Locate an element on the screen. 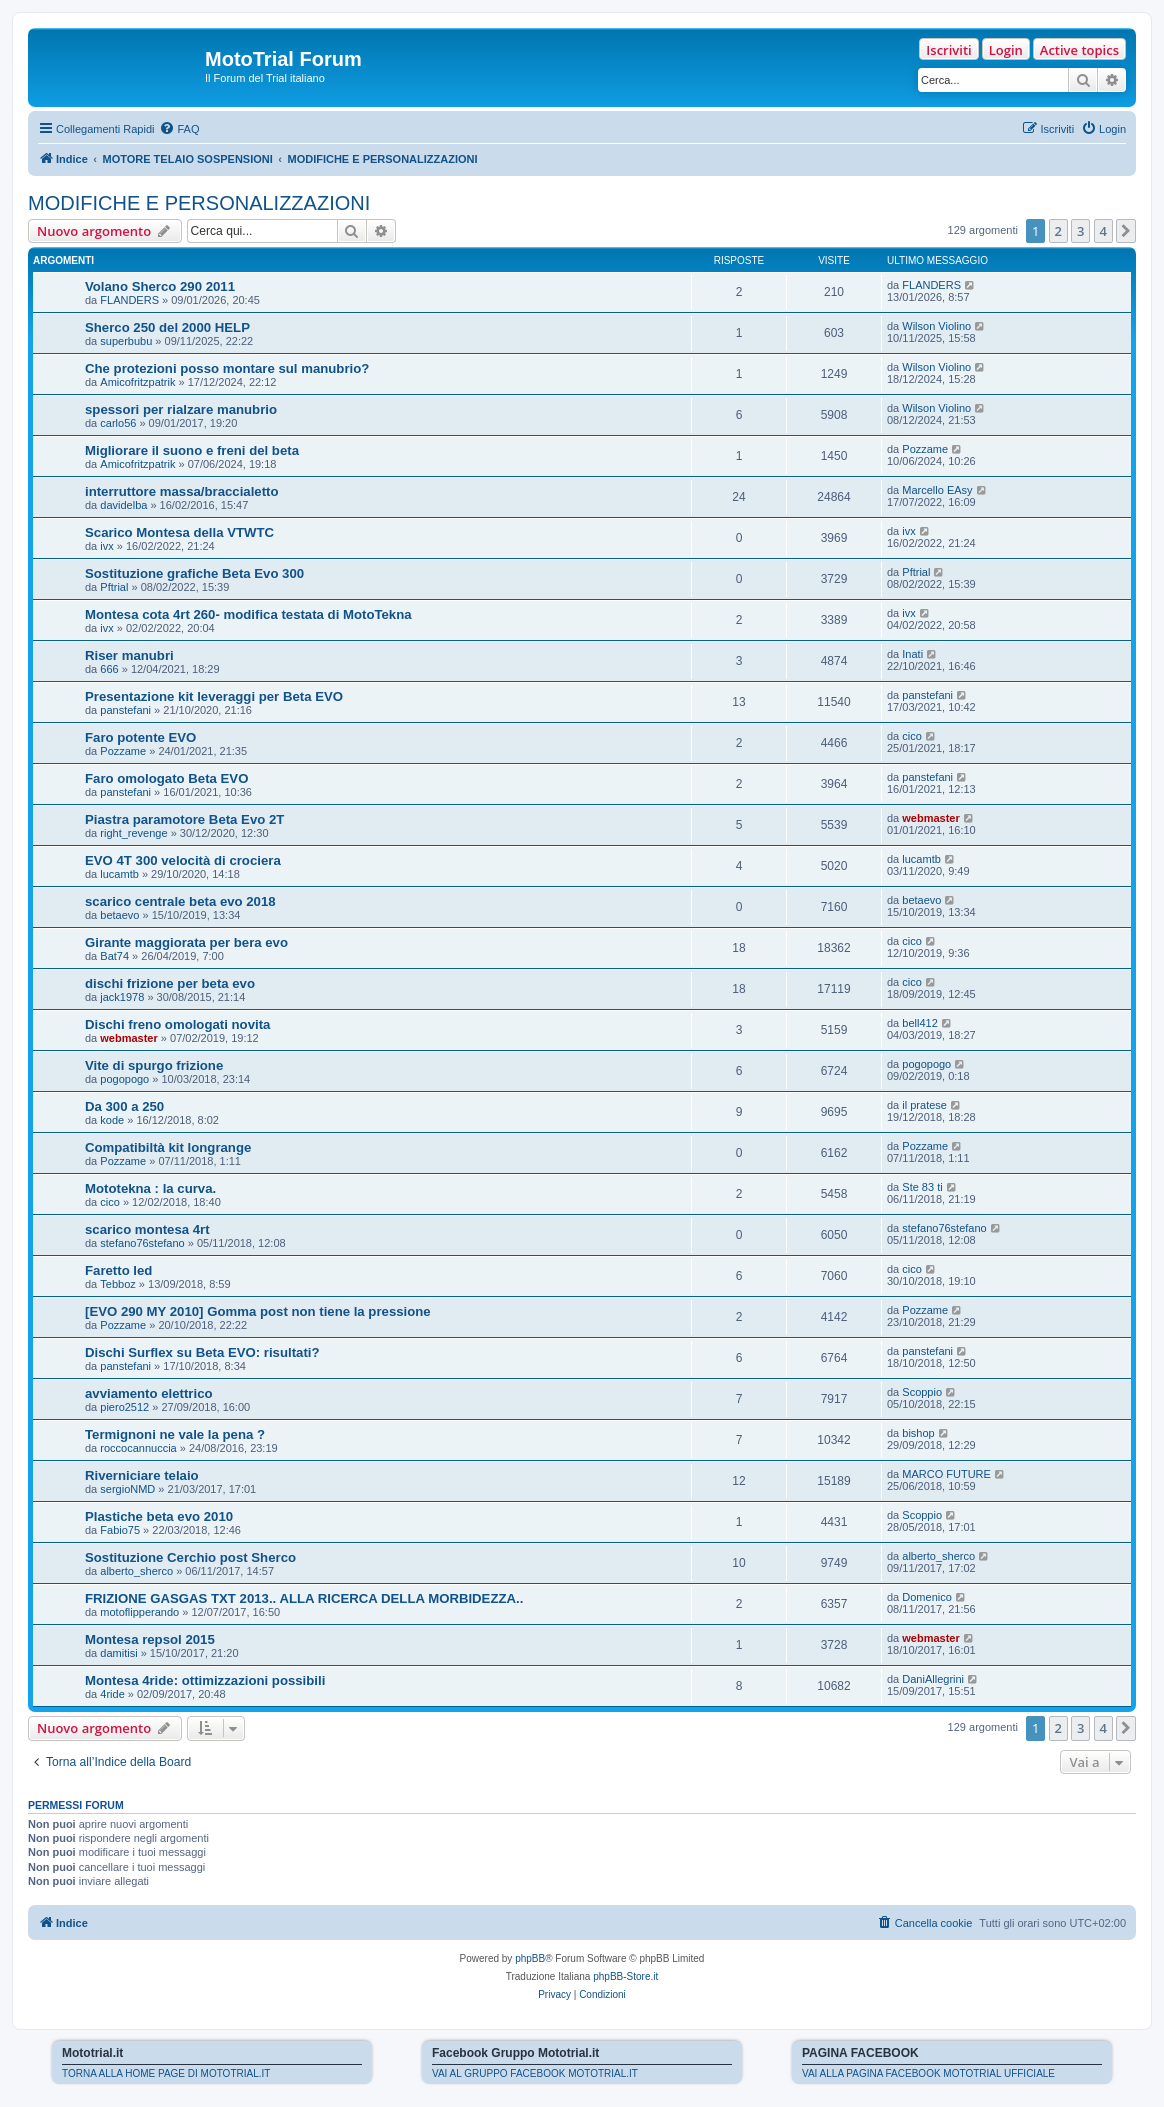 This screenshot has width=1164, height=2107. Faretto led is located at coordinates (118, 1270).